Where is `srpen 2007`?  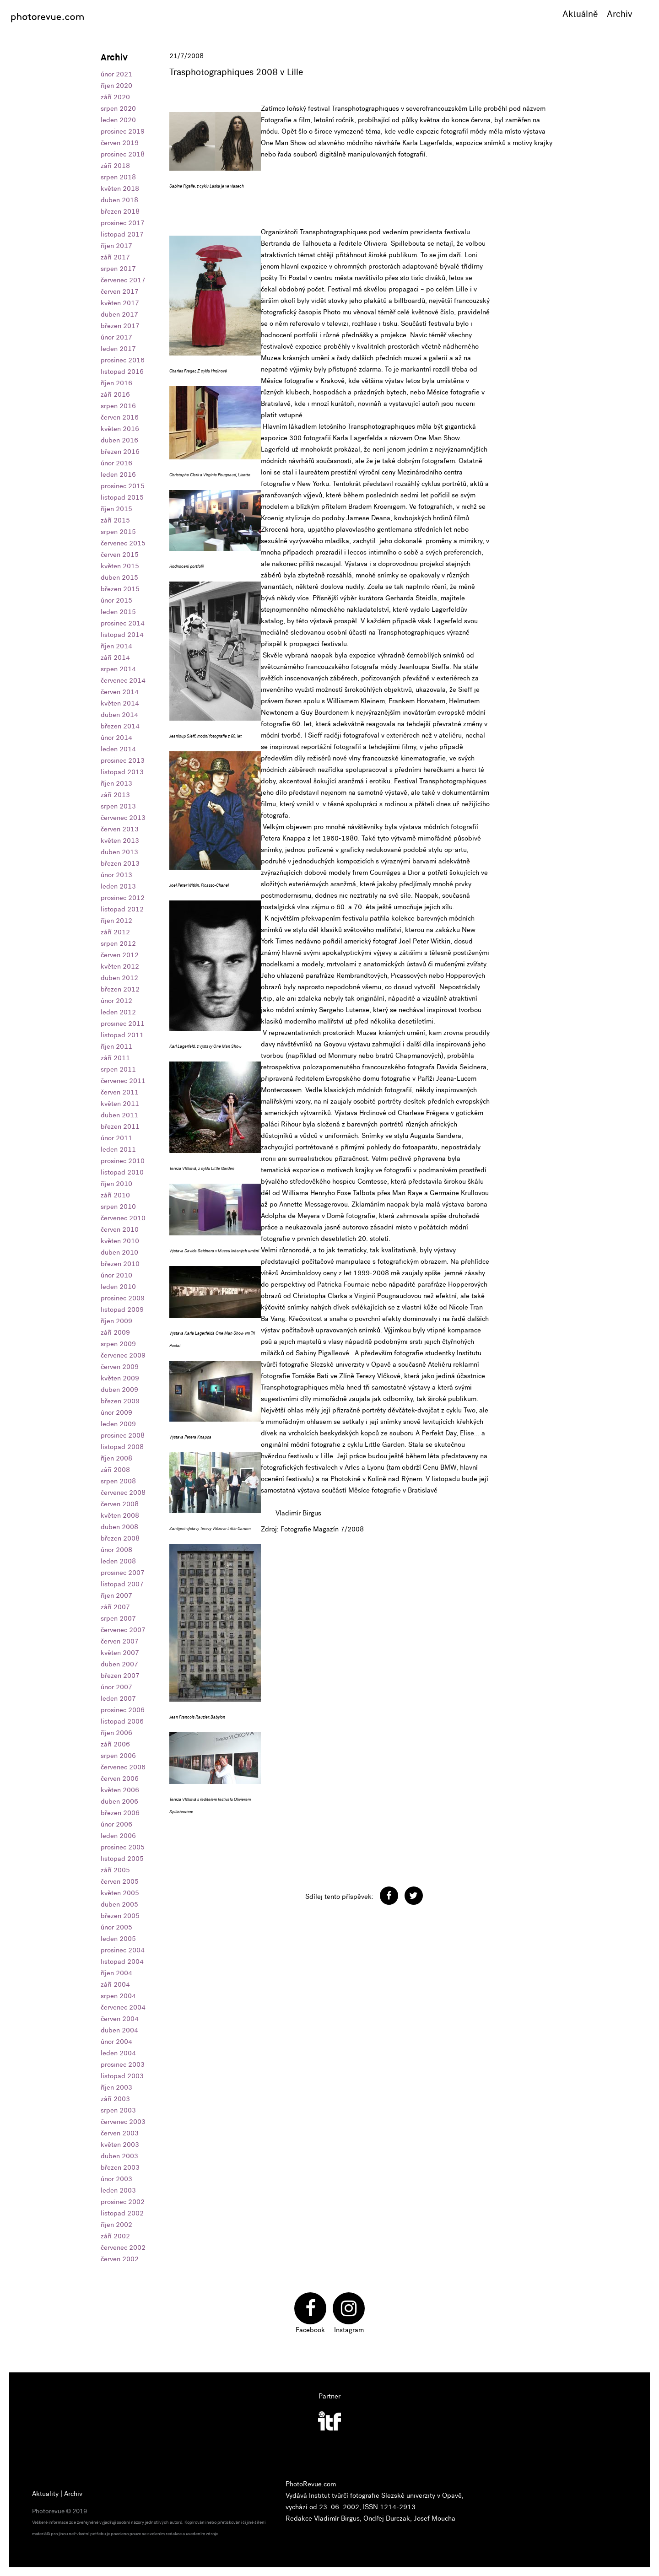 srpen 2007 is located at coordinates (118, 1618).